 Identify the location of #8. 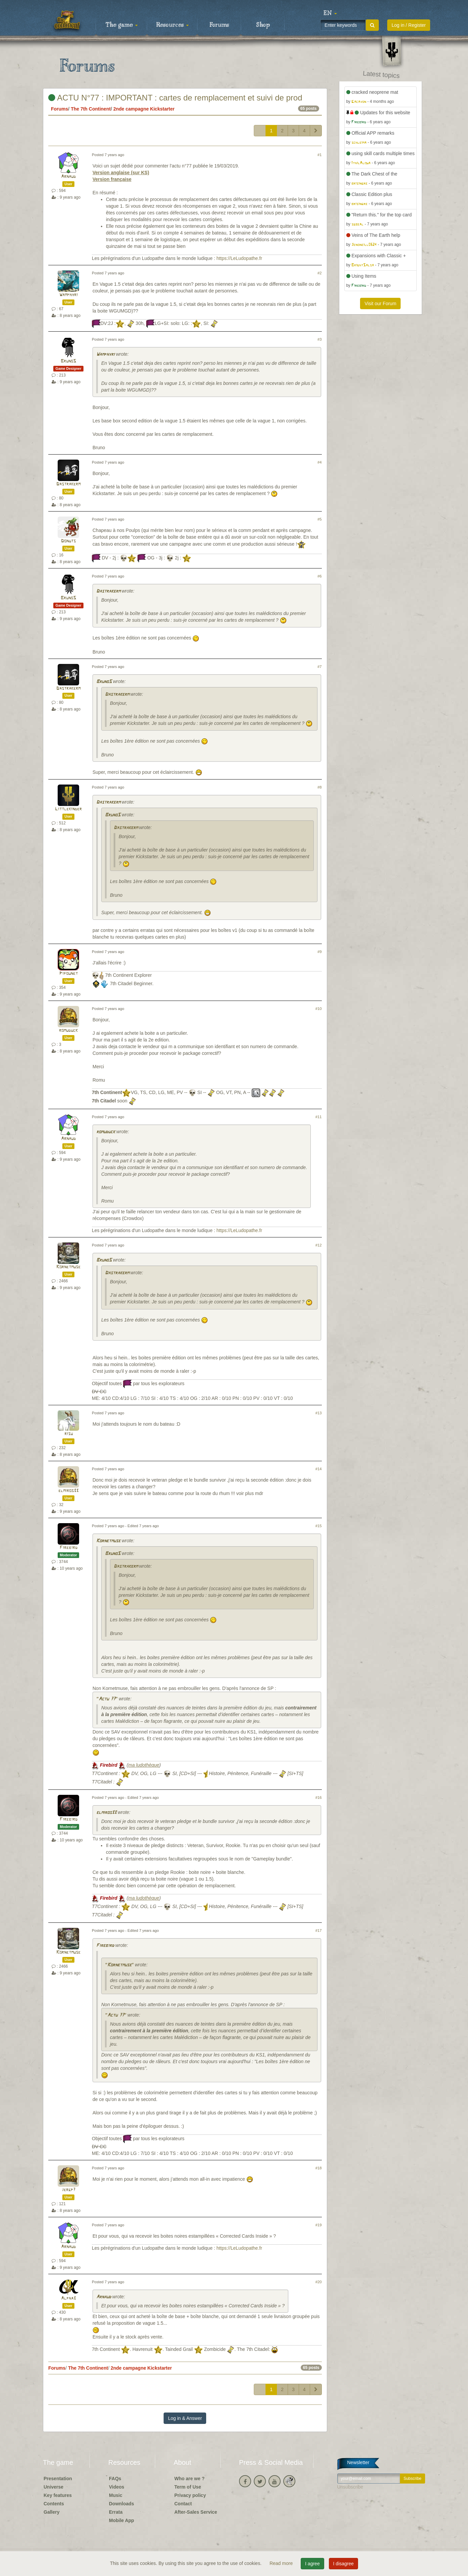
(319, 787).